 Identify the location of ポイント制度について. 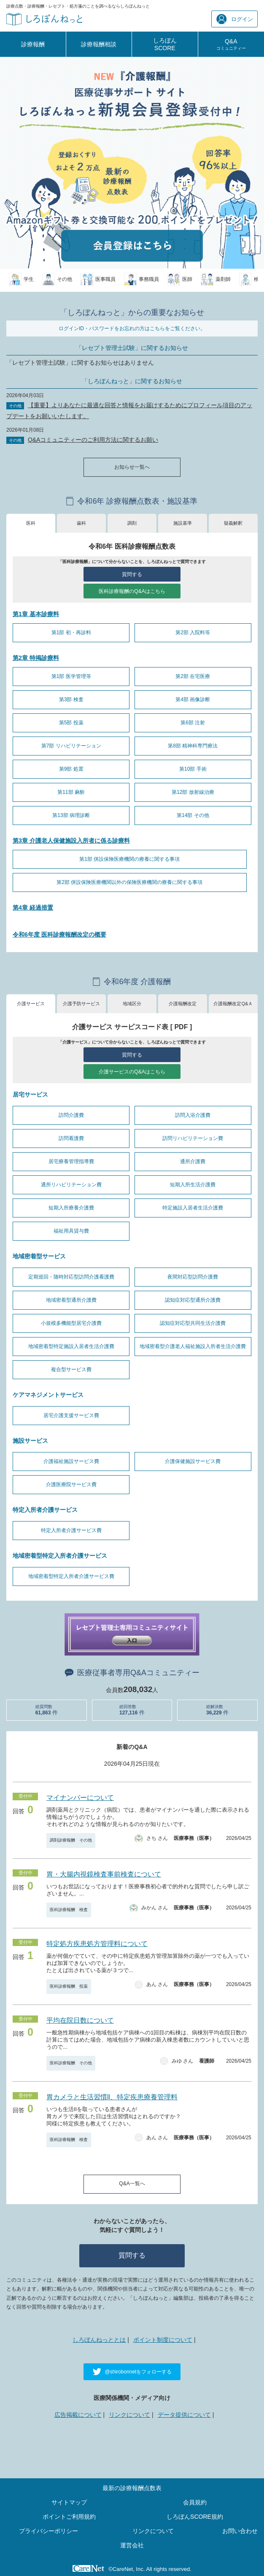
(162, 2339).